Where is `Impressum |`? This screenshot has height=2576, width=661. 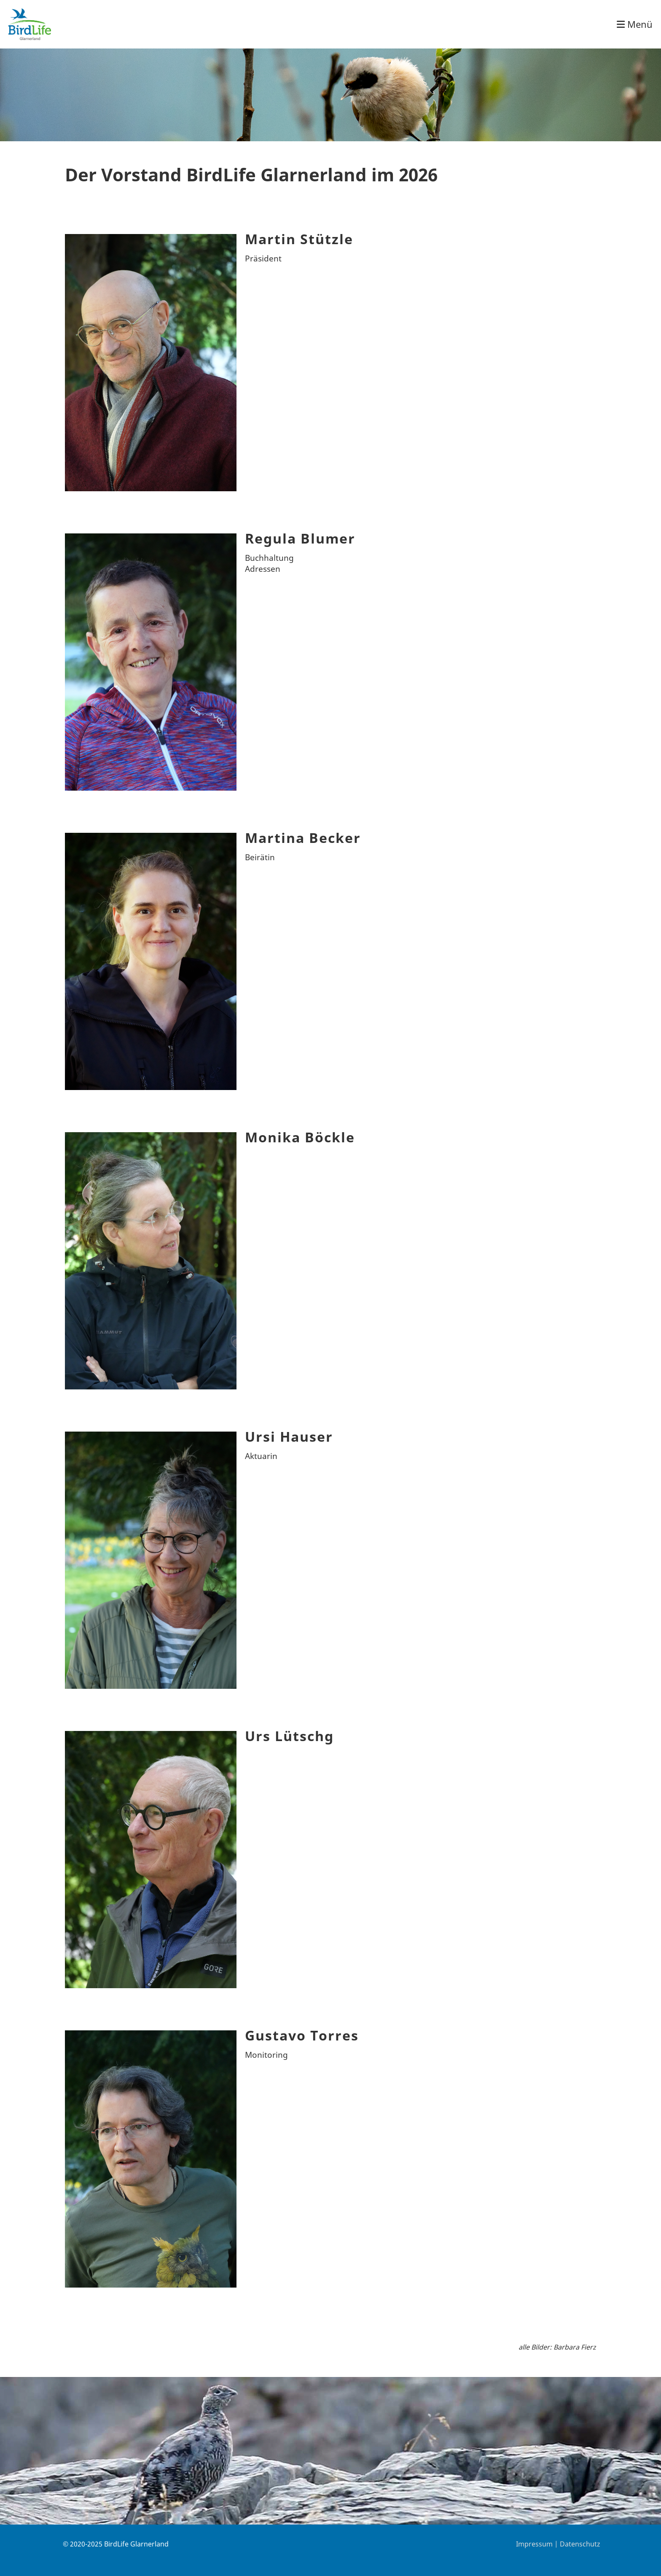 Impressum | is located at coordinates (538, 2544).